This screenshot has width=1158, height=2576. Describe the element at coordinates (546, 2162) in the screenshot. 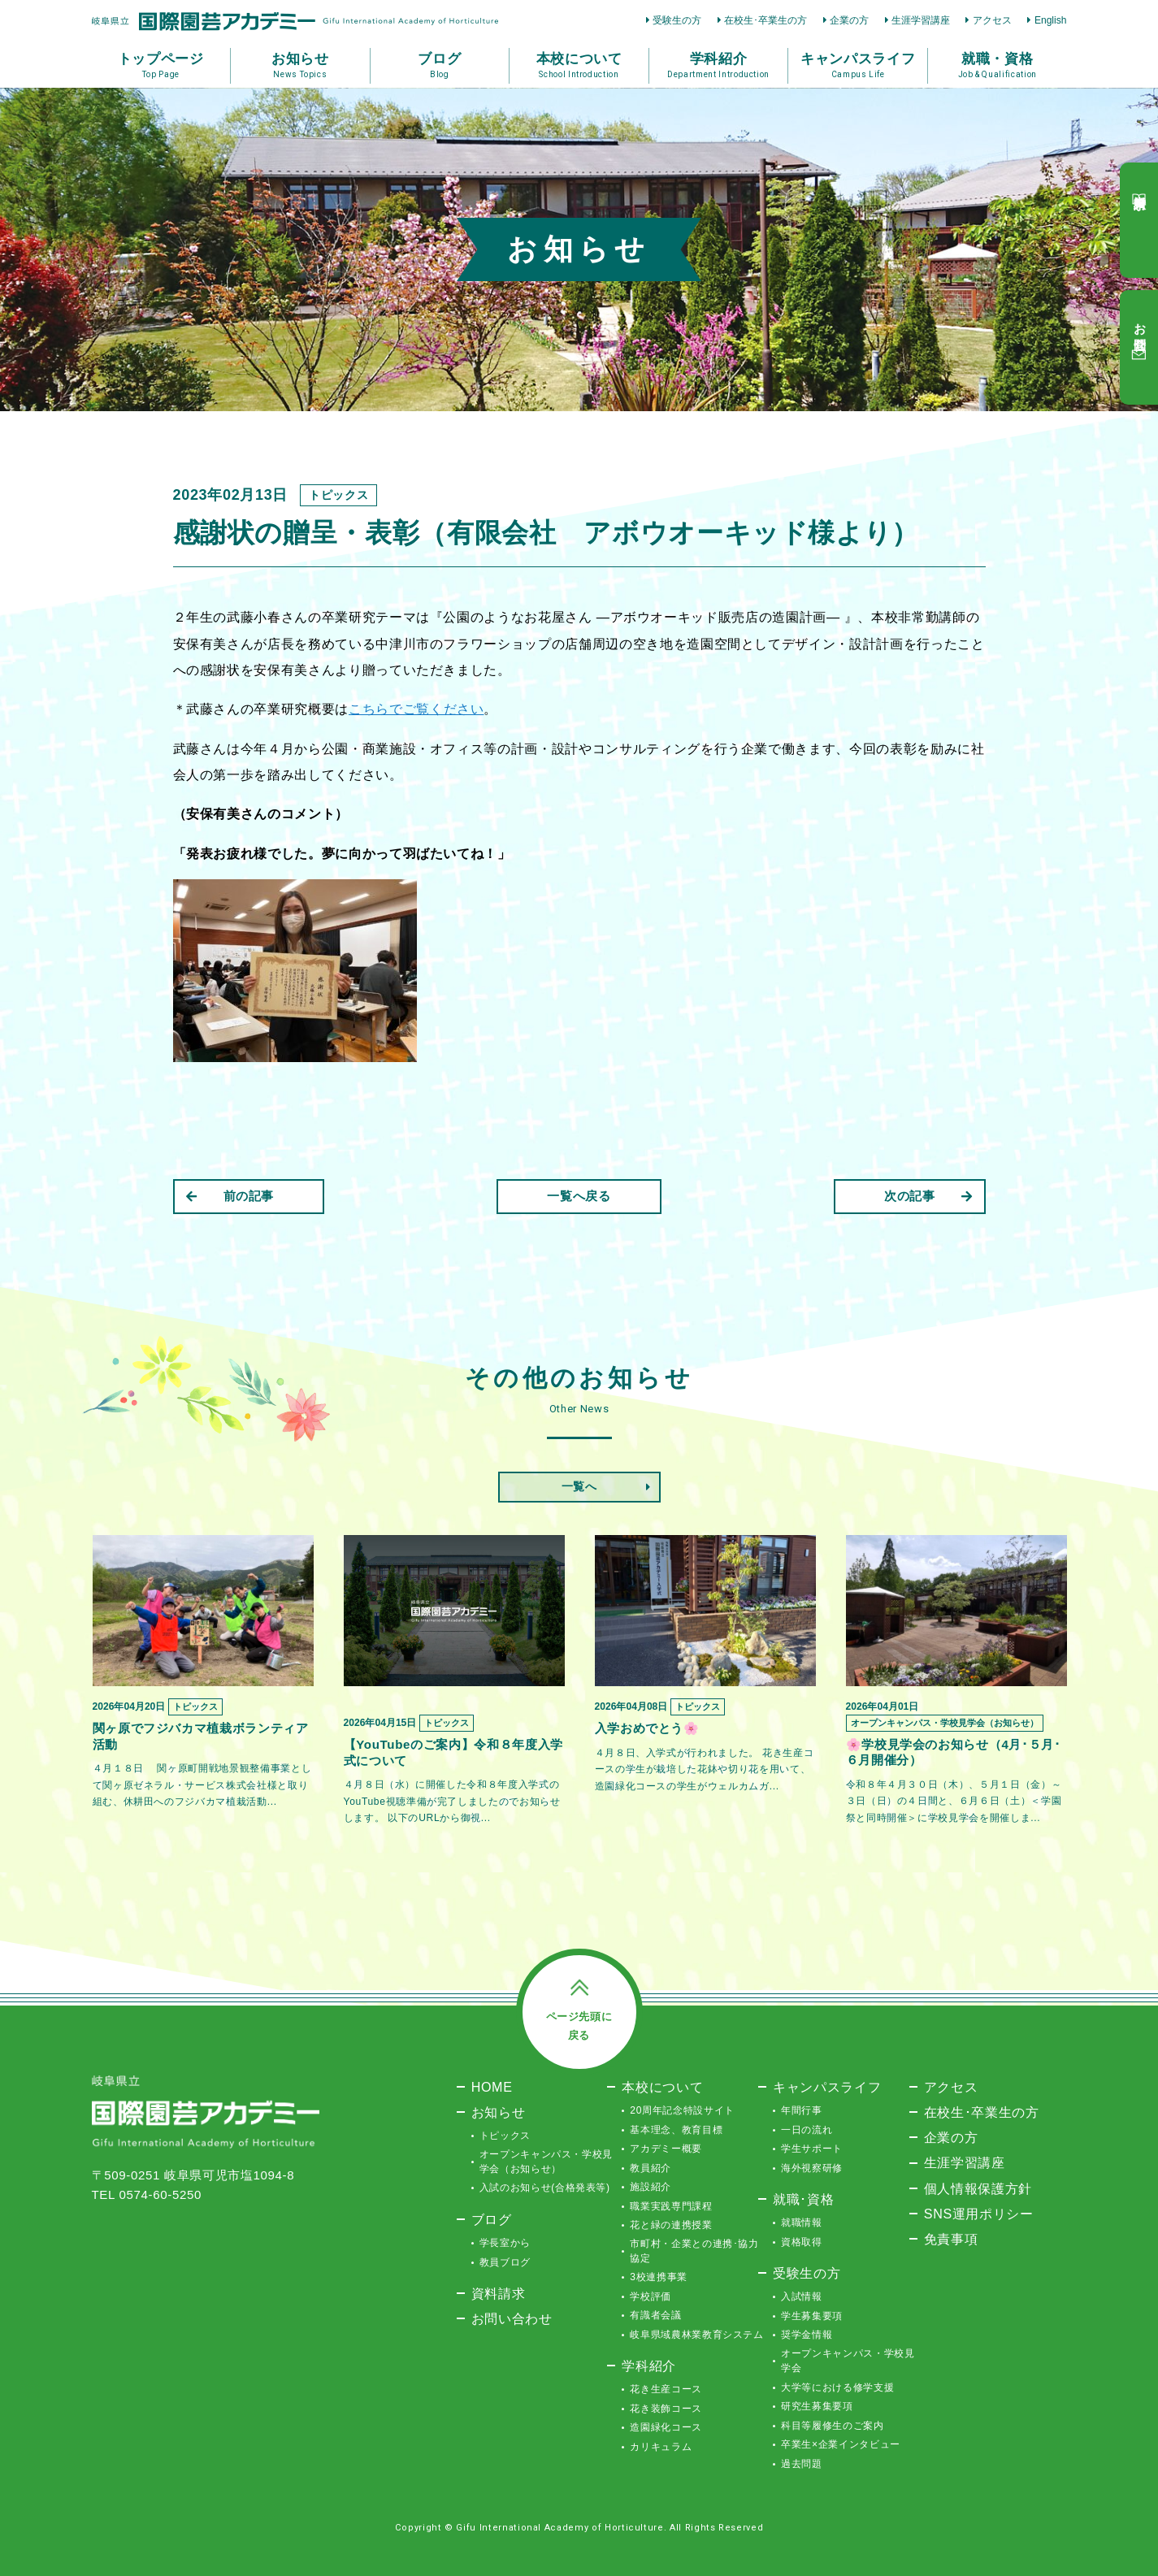

I see `オープンキャンパス・学校見学会（お知らせ）` at that location.